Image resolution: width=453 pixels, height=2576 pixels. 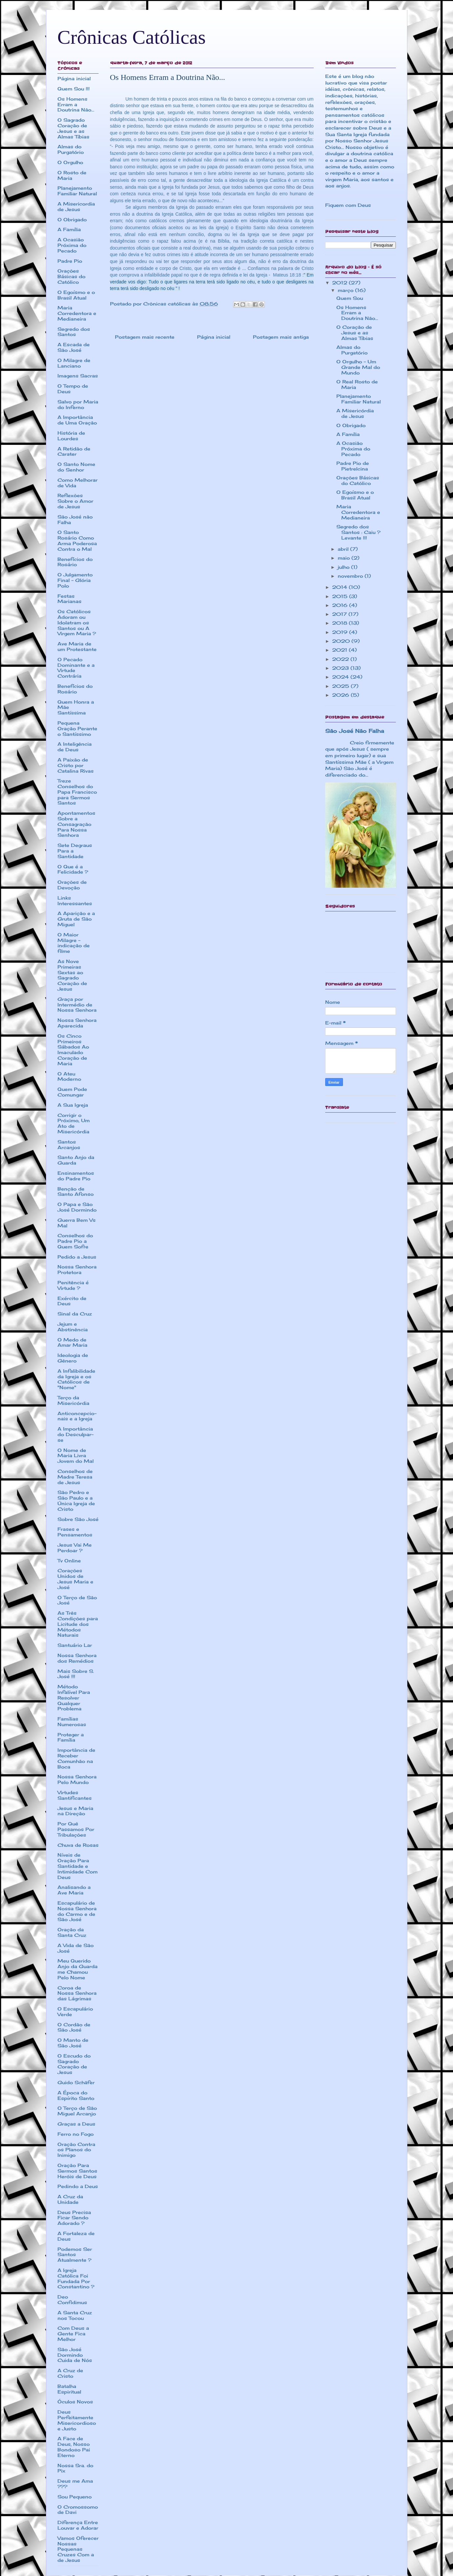 What do you see at coordinates (75, 1191) in the screenshot?
I see `Benção de Santo Afonso` at bounding box center [75, 1191].